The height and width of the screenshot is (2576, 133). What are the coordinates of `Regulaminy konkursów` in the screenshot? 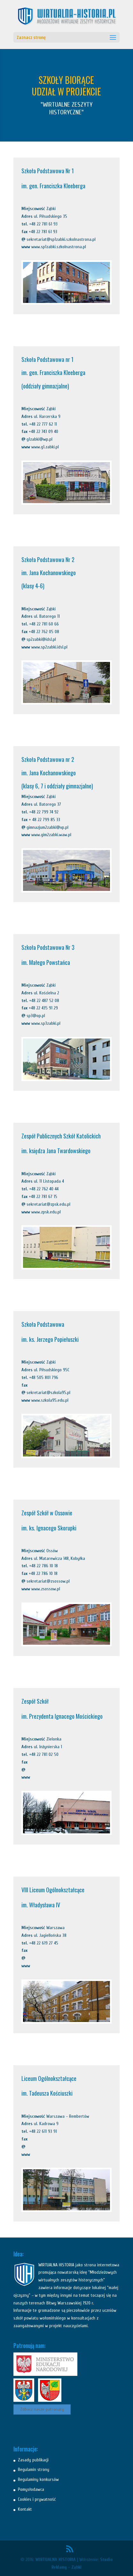 It's located at (38, 2479).